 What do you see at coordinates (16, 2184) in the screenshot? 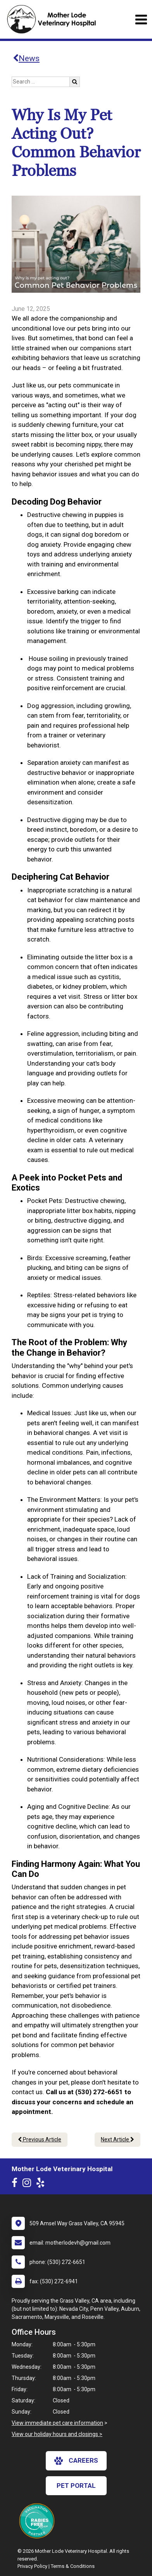
I see `[New window to Facebook]` at bounding box center [16, 2184].